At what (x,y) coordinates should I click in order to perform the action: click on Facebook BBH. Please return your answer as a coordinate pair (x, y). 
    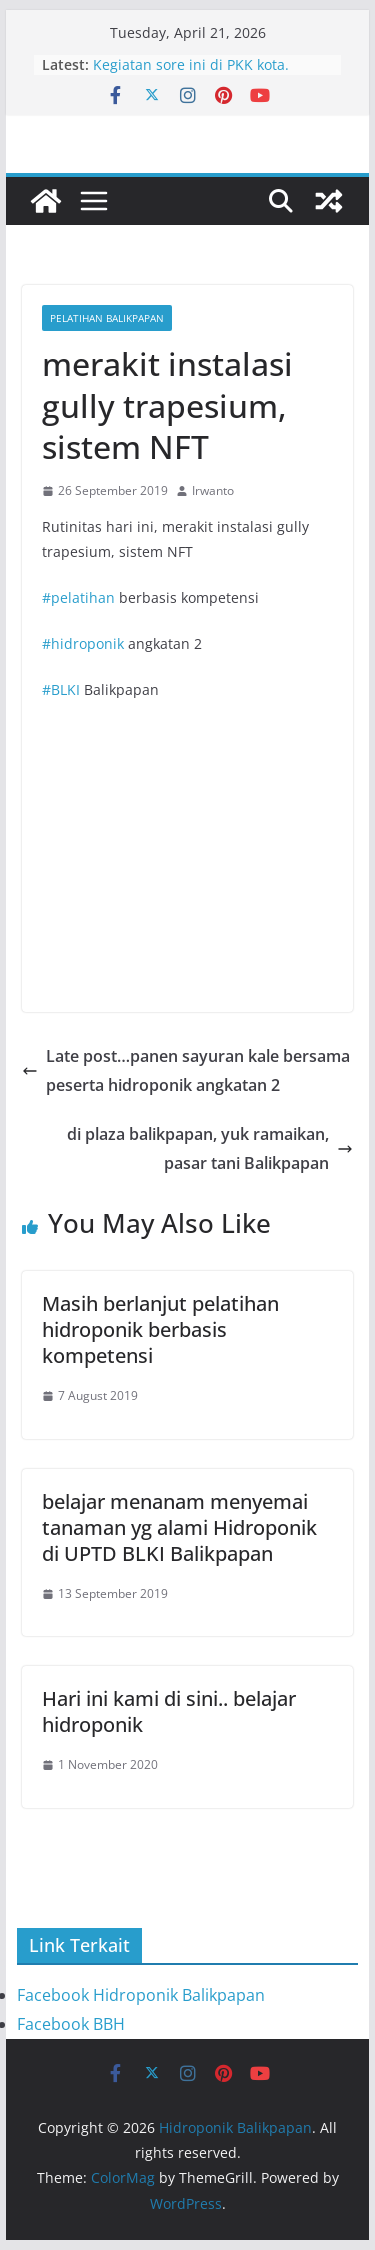
    Looking at the image, I should click on (71, 2024).